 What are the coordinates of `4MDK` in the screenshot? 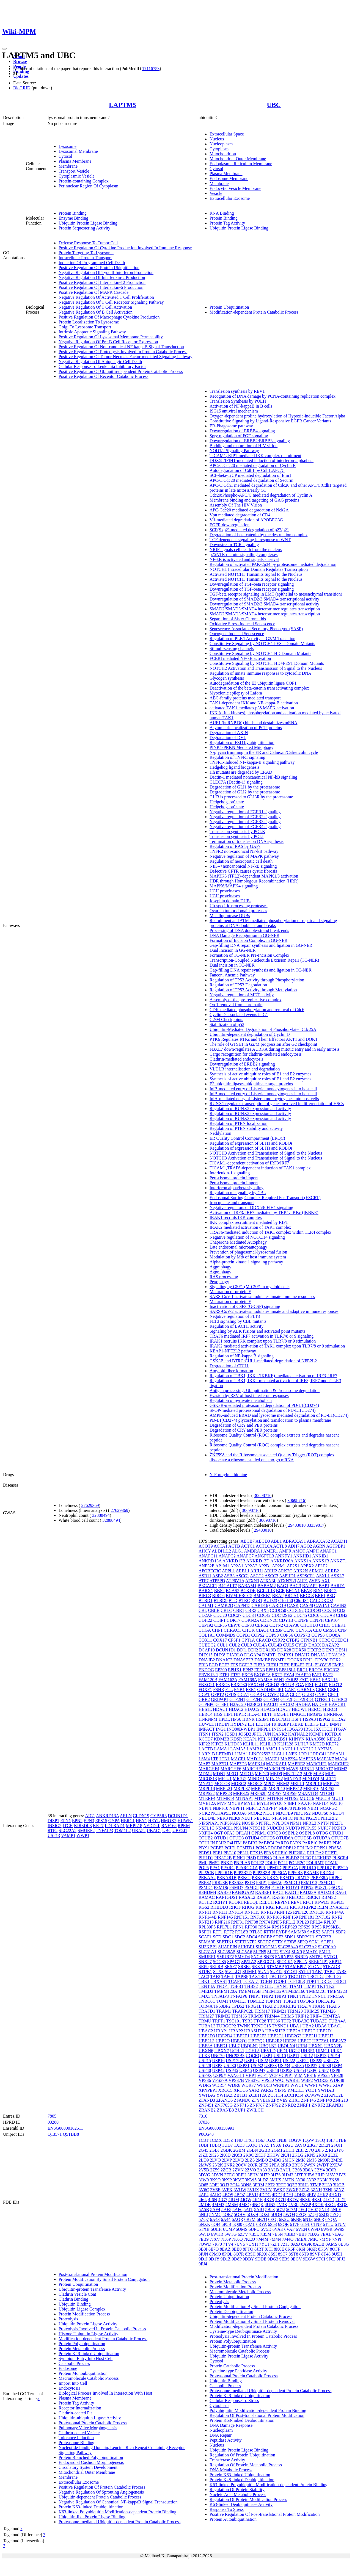 It's located at (205, 2204).